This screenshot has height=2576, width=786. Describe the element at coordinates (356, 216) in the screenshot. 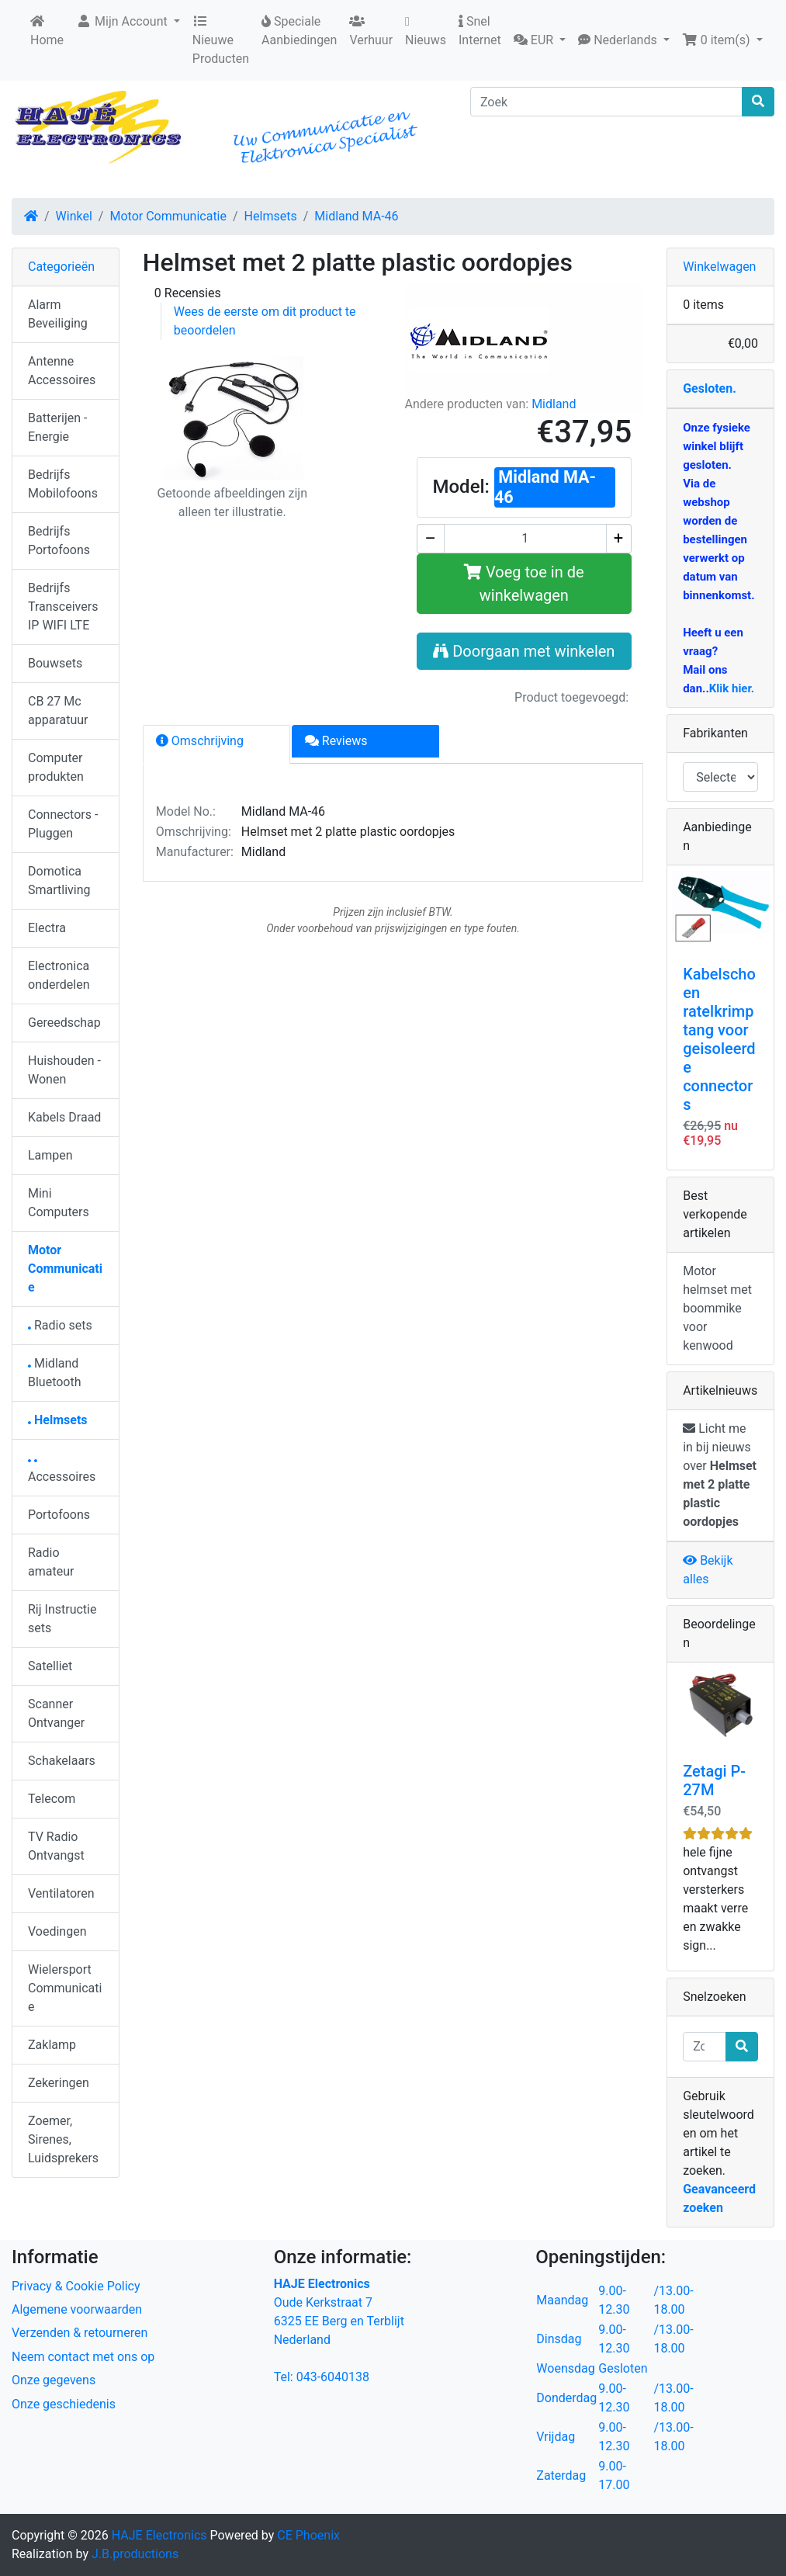

I see `Midland MA-46` at that location.